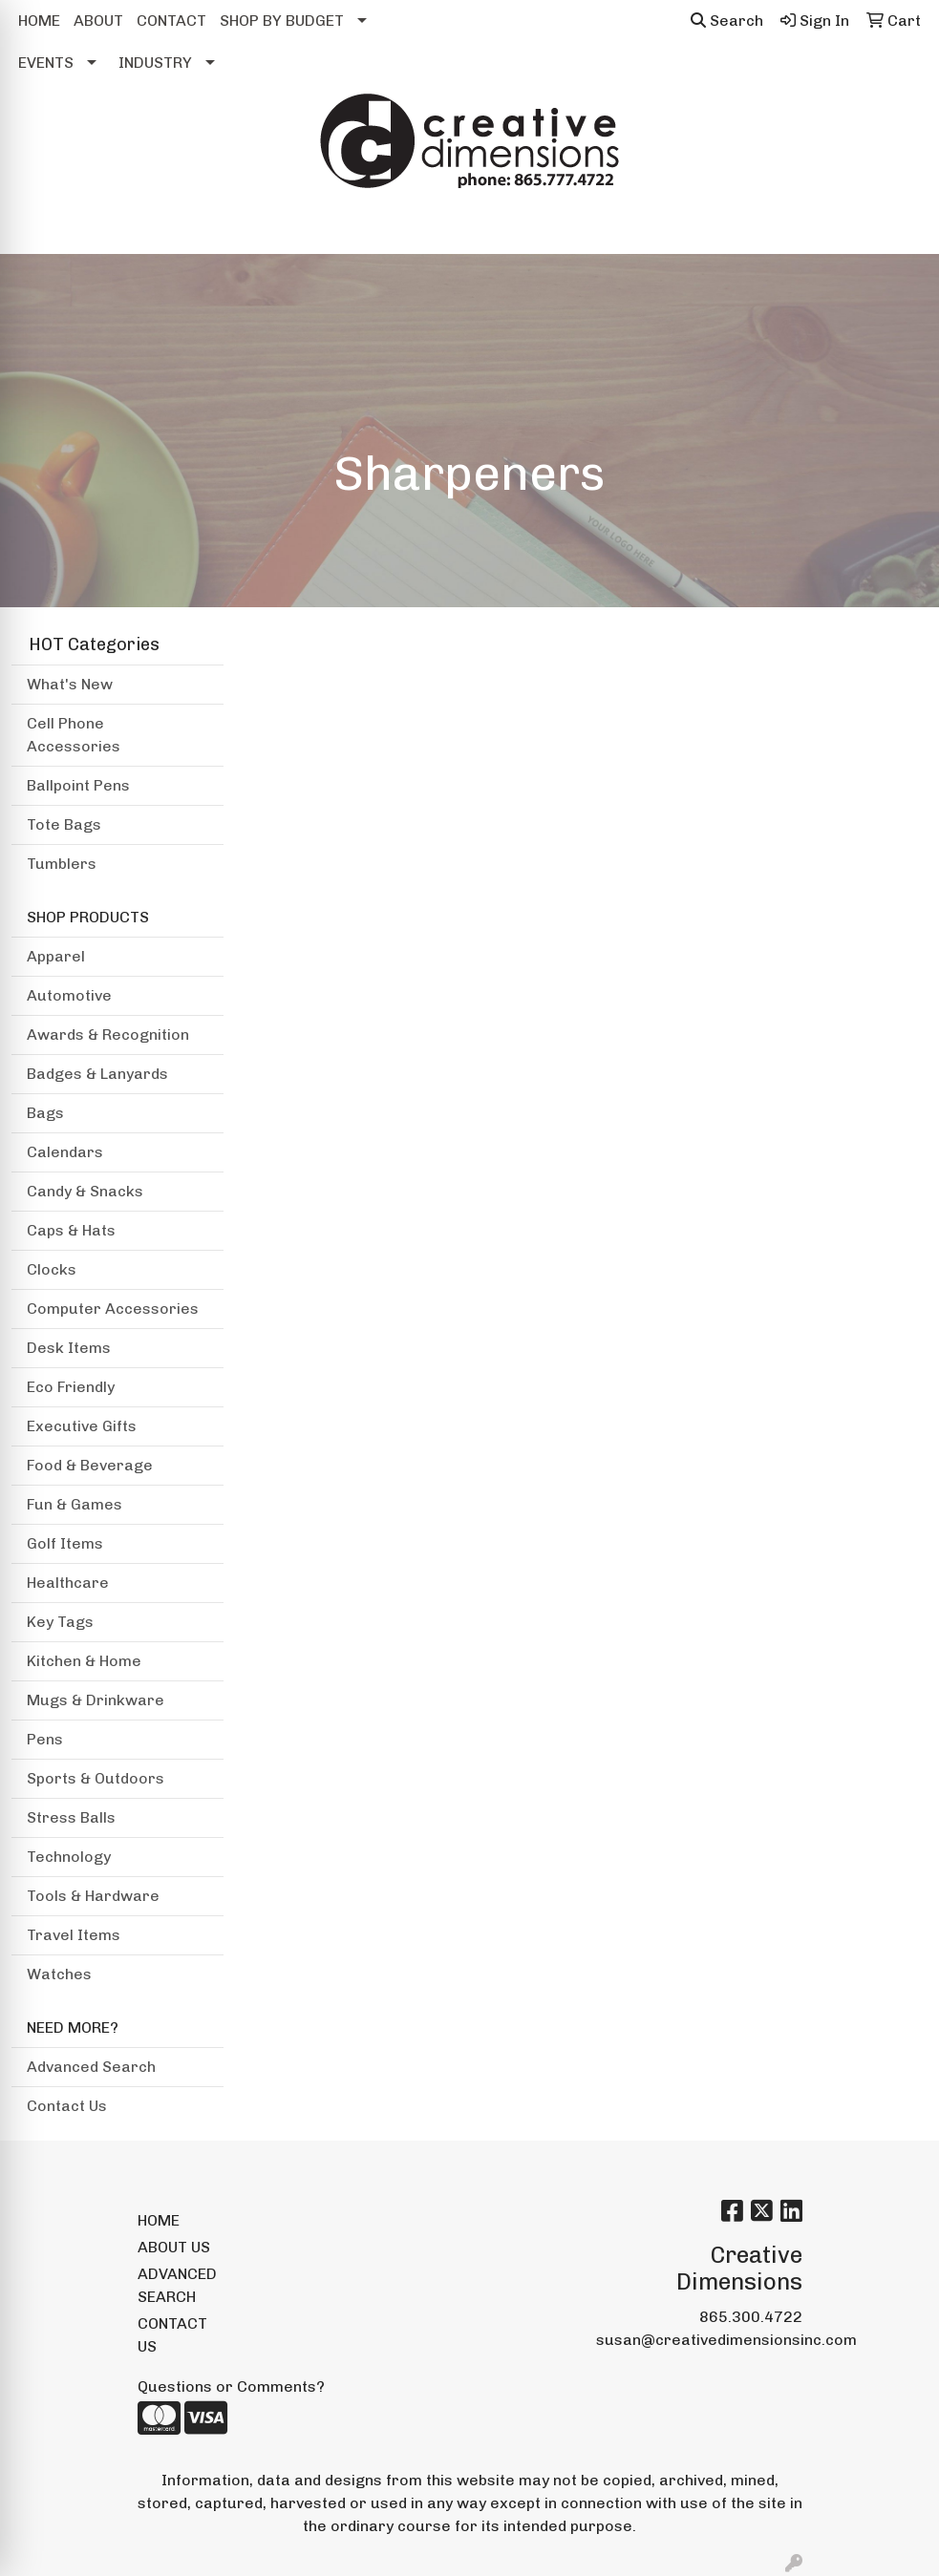 The height and width of the screenshot is (2576, 939). I want to click on Food & Beverage, so click(90, 1465).